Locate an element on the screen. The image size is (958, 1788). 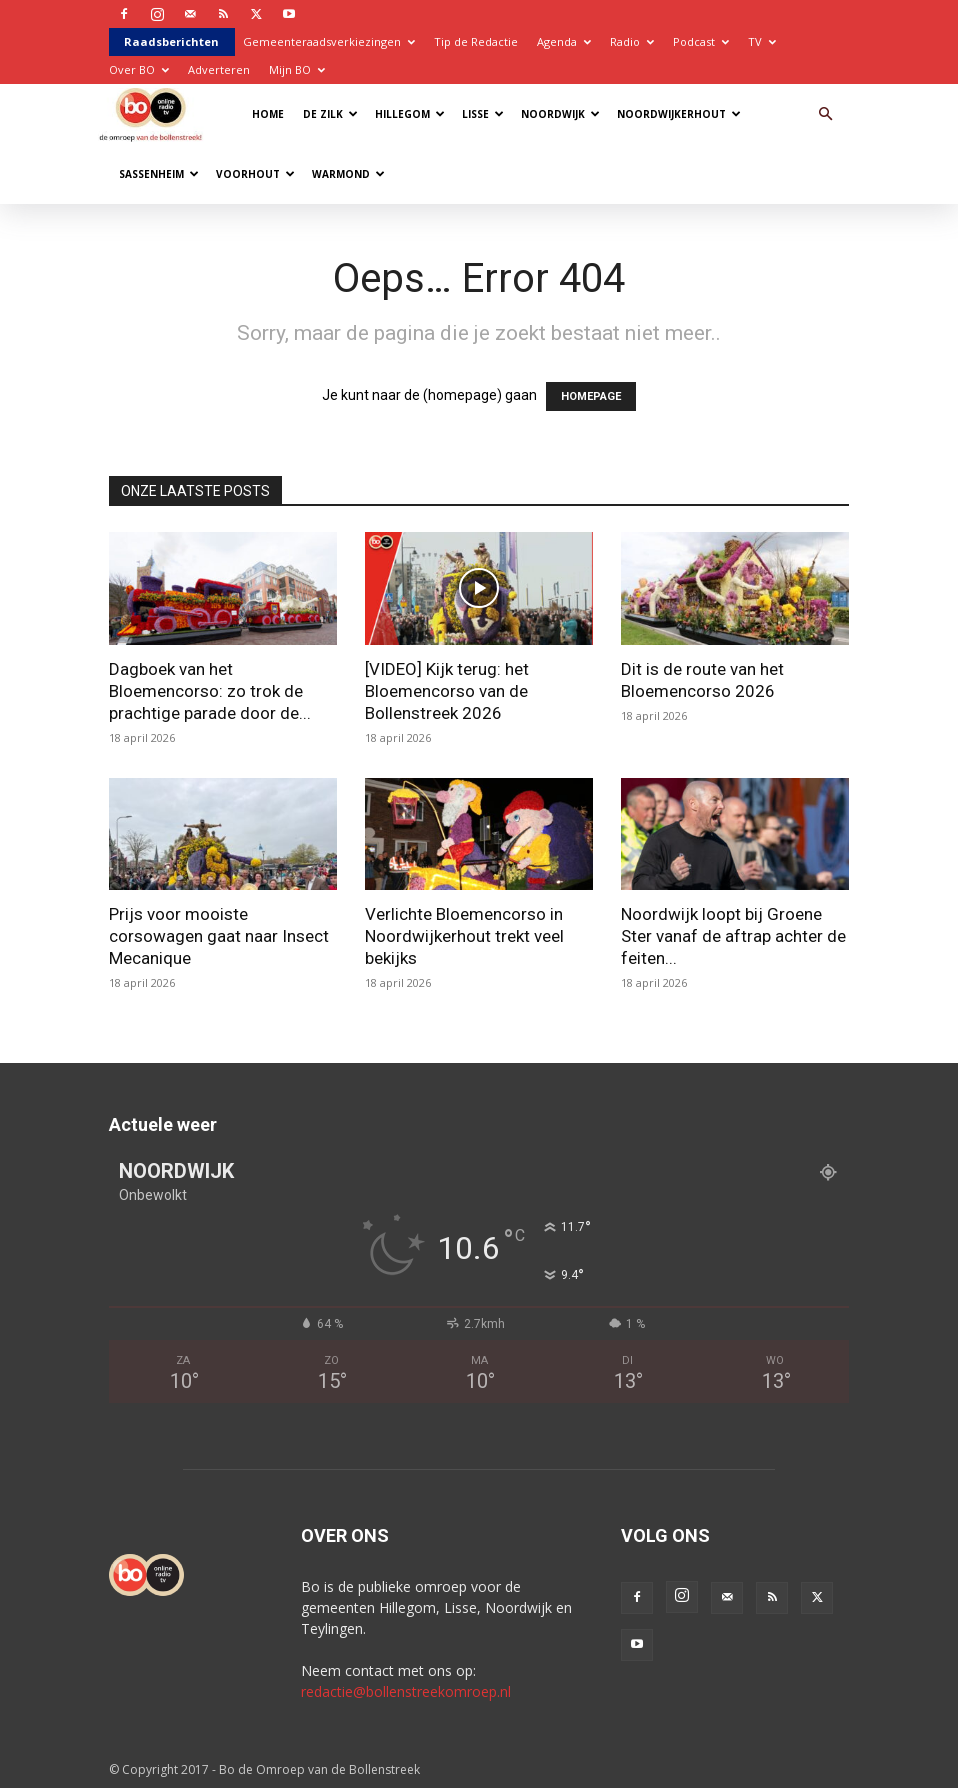
Sassenheim is located at coordinates (159, 174).